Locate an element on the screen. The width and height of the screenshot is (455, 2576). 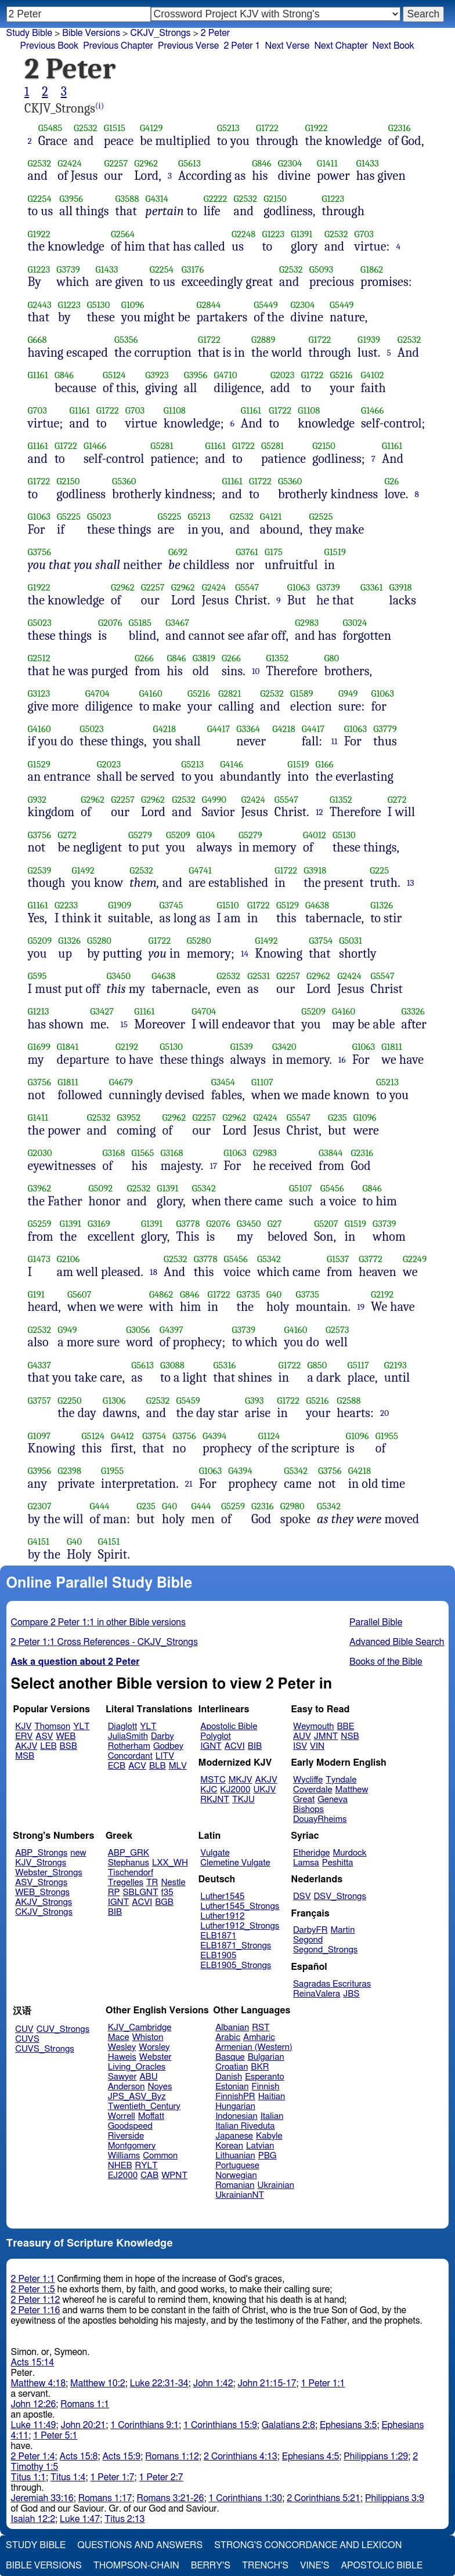
Matthew 10:2 is located at coordinates (97, 2383).